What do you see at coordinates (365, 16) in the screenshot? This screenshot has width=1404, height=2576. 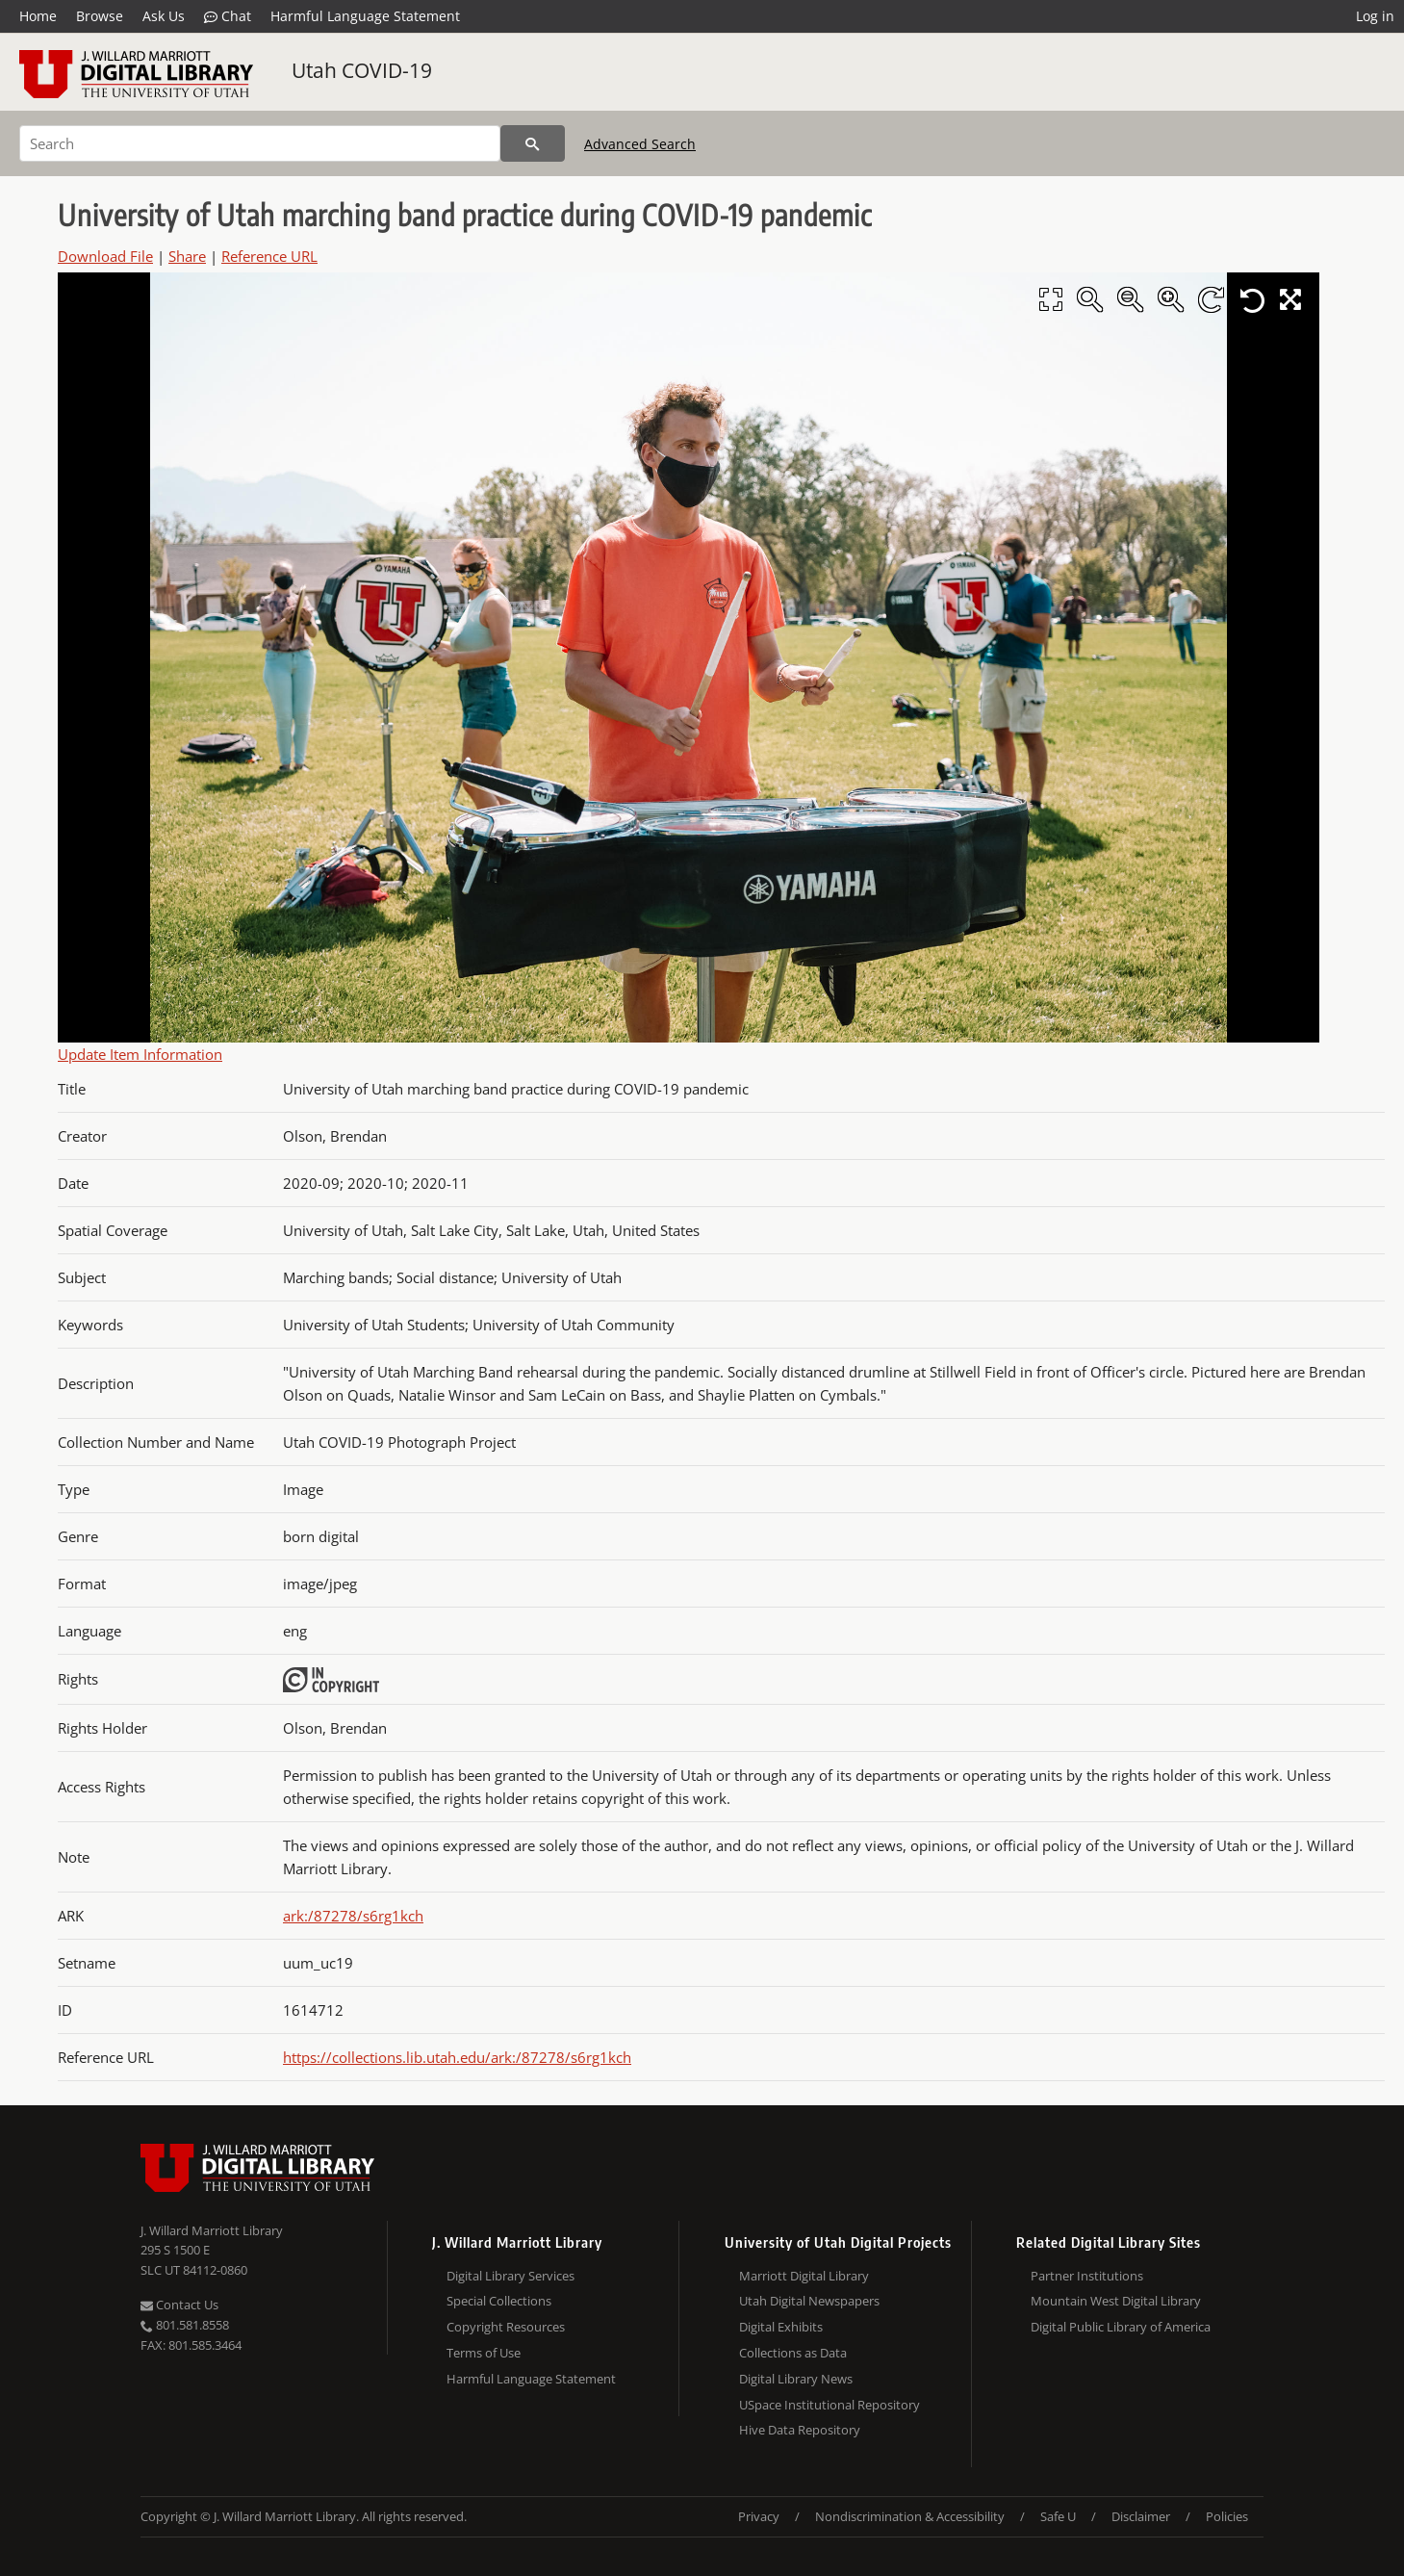 I see `Harmful Language Statement` at bounding box center [365, 16].